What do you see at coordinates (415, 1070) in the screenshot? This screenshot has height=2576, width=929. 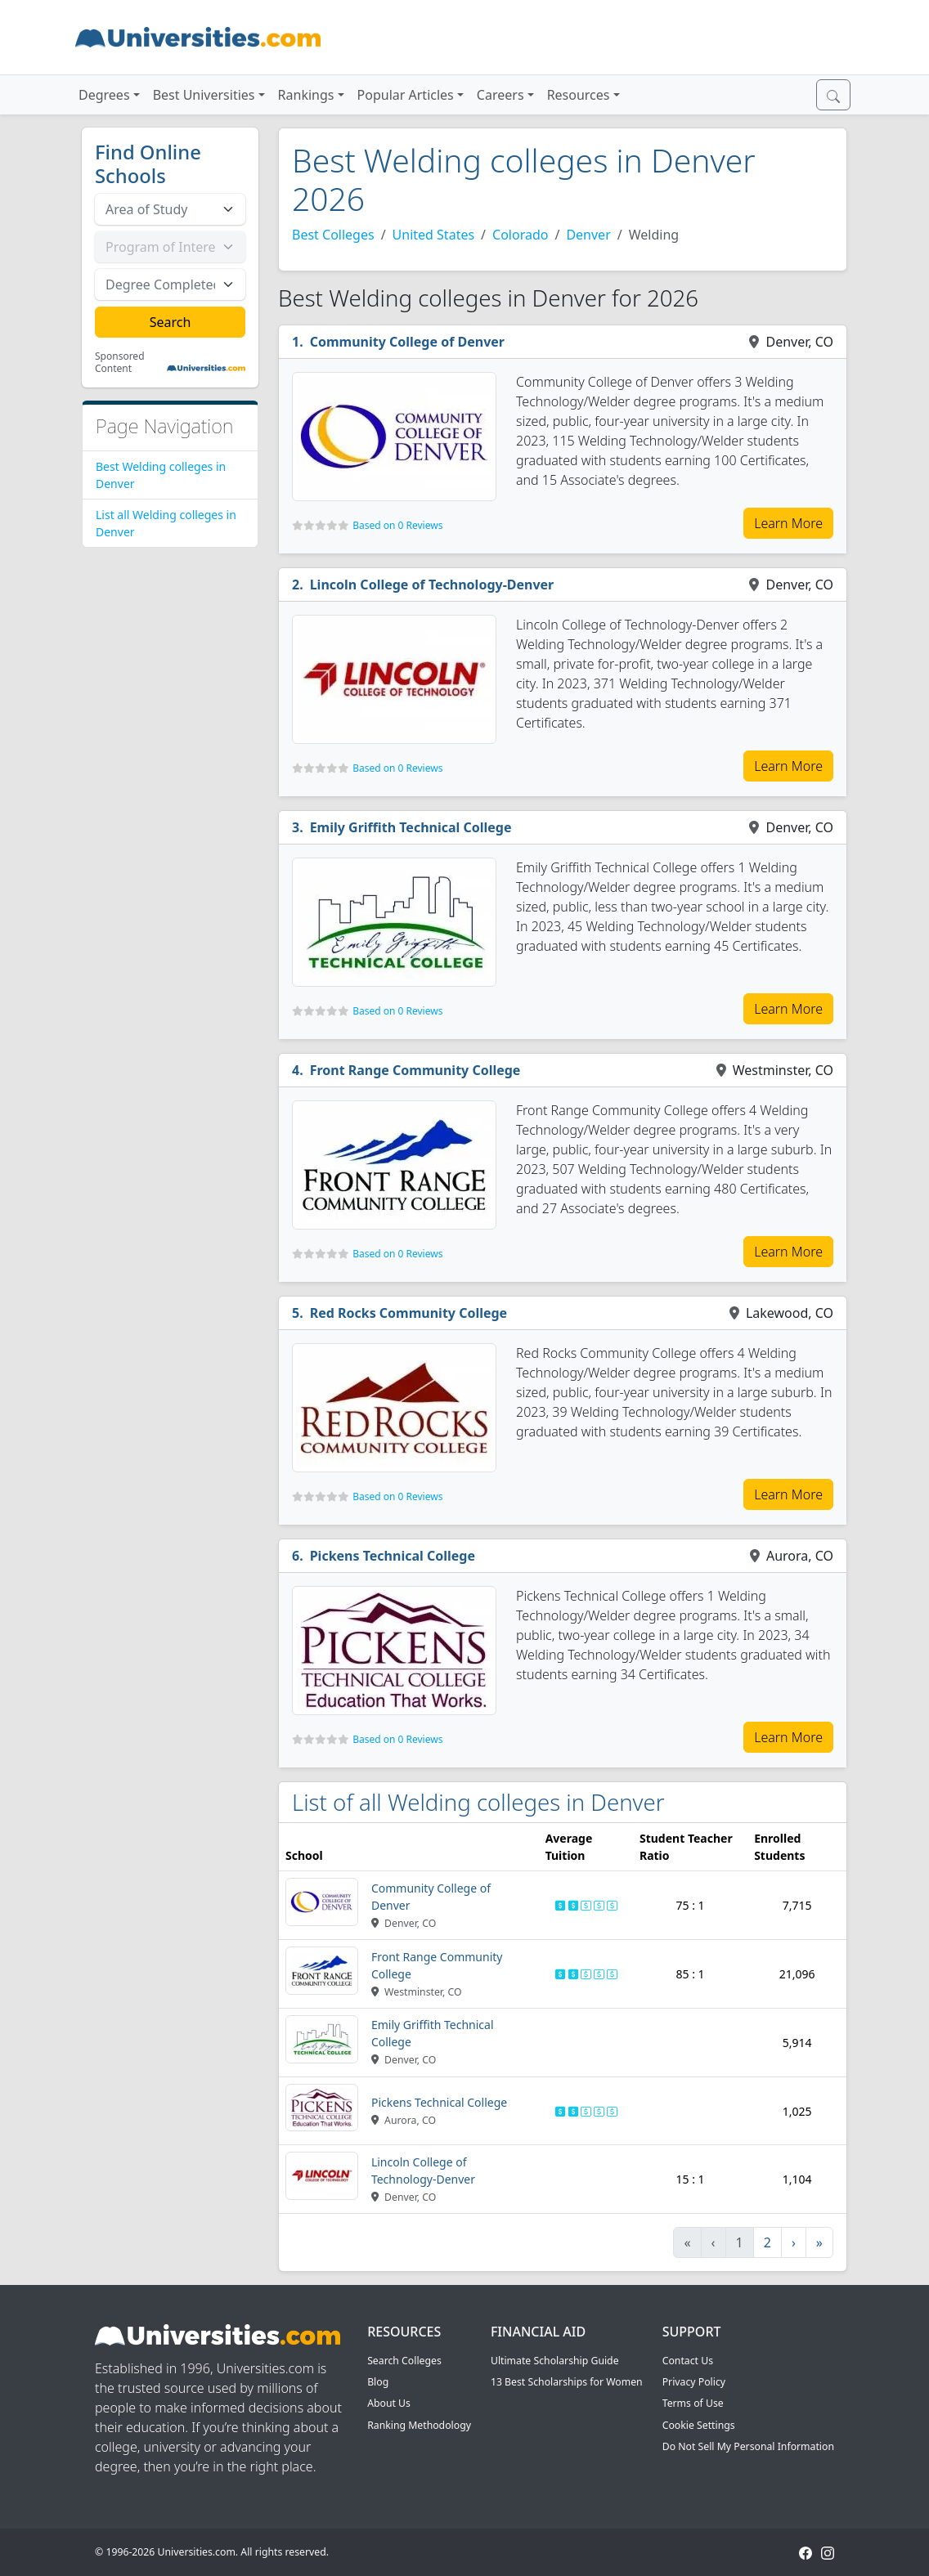 I see `Front Range Community College` at bounding box center [415, 1070].